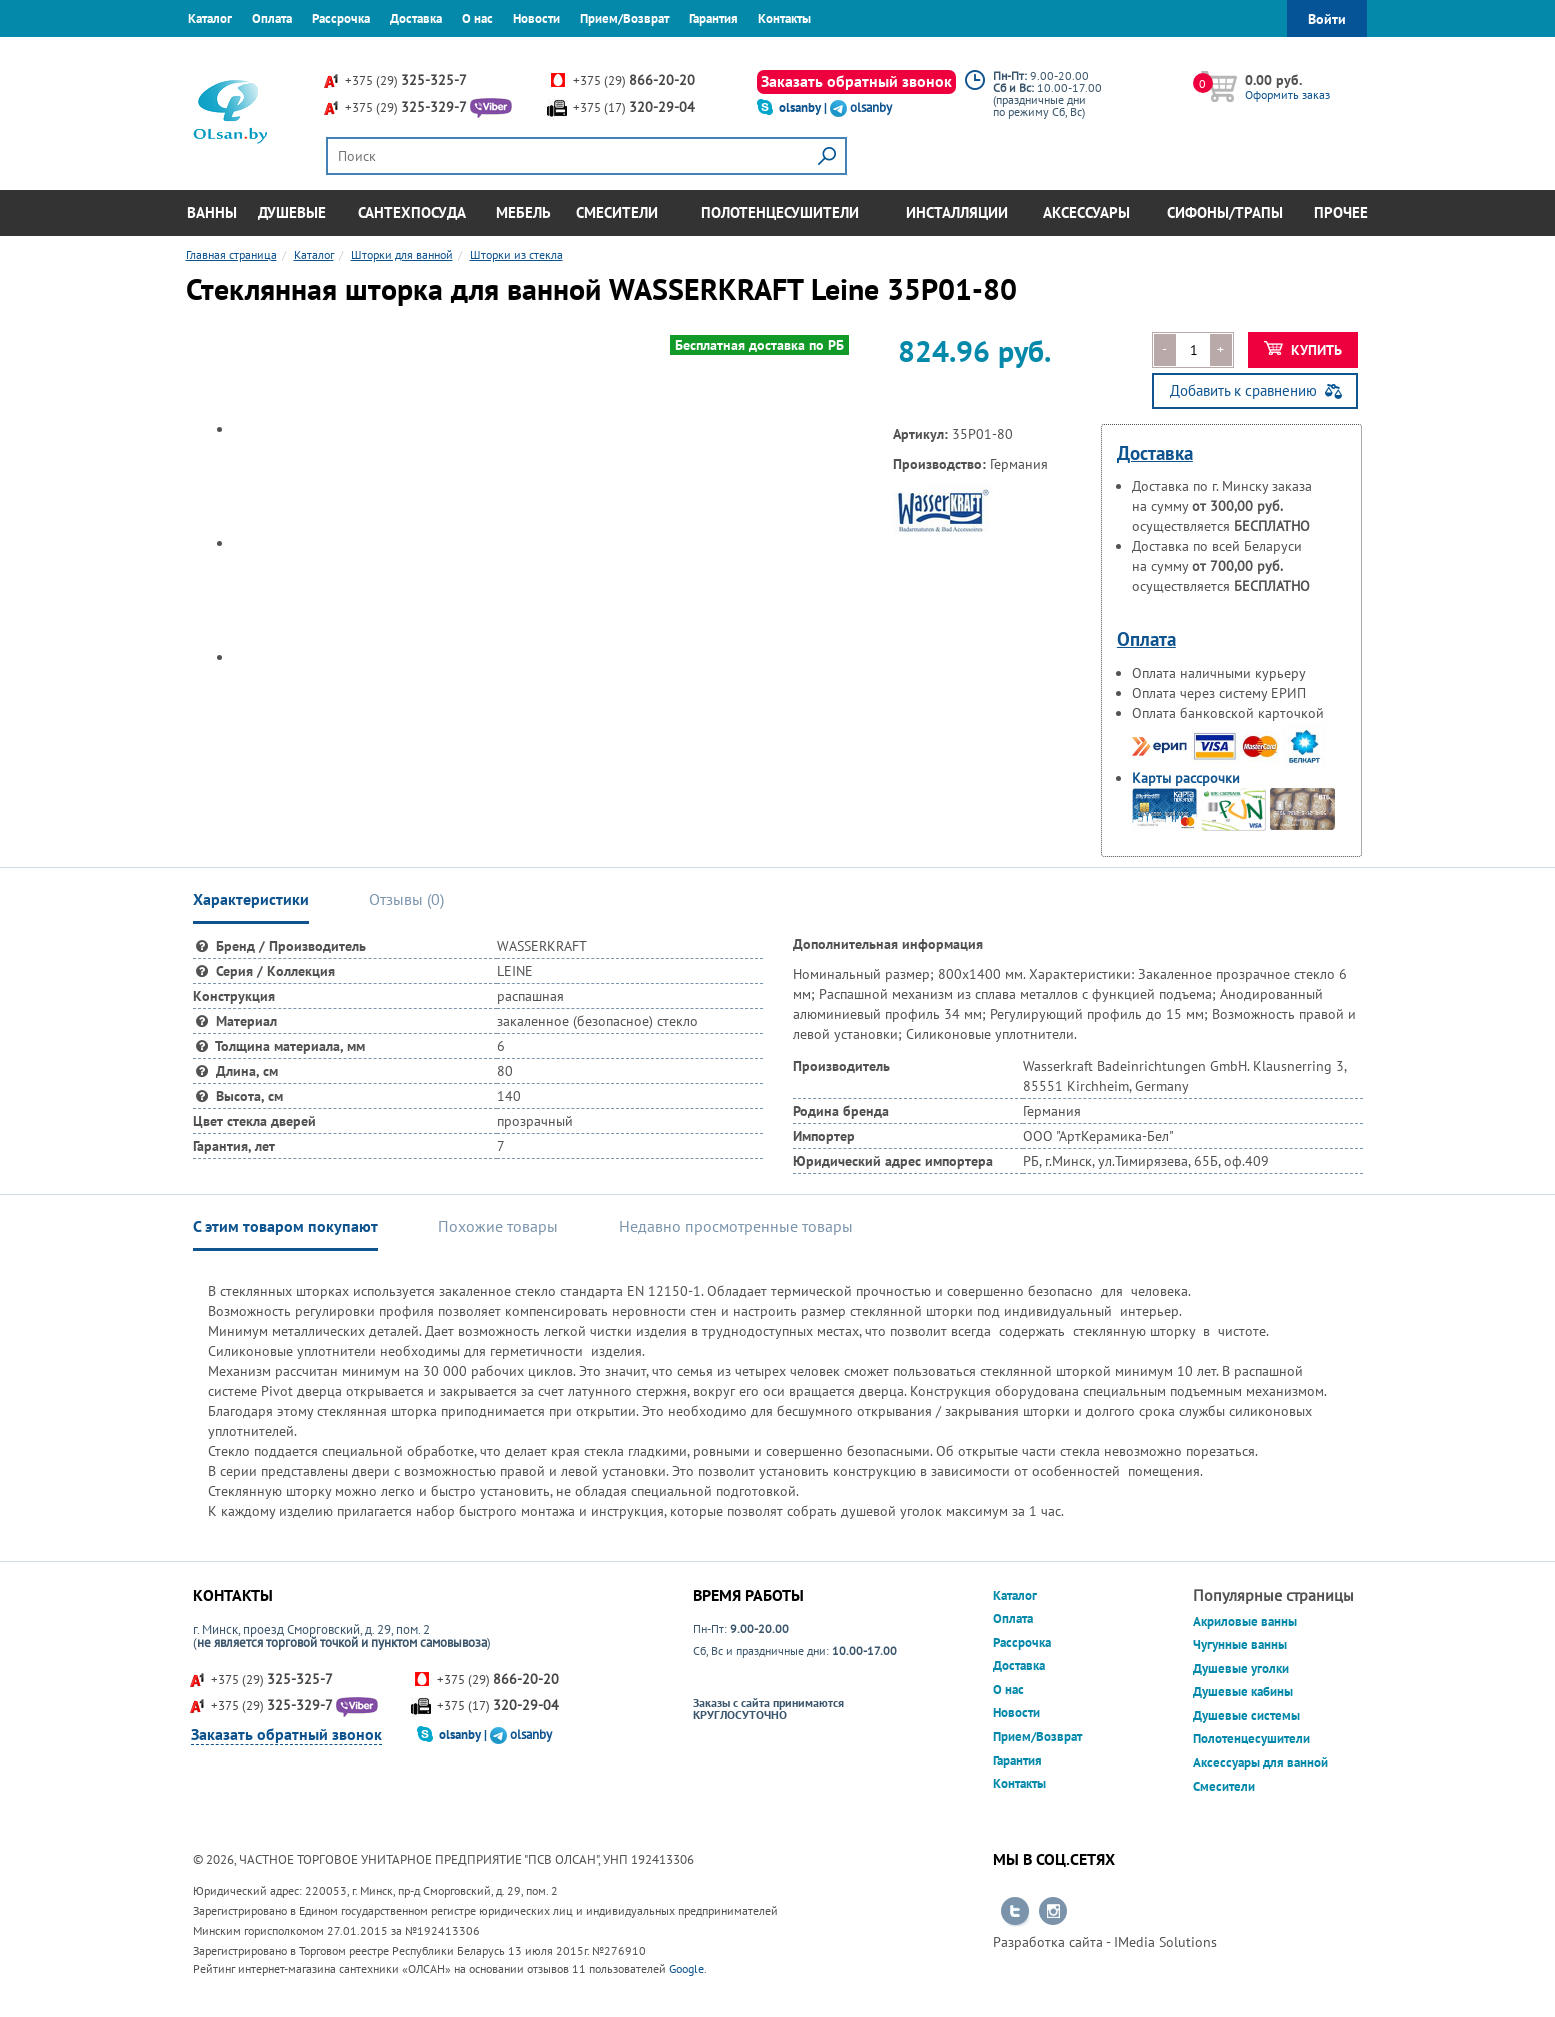 The width and height of the screenshot is (1555, 2017). What do you see at coordinates (804, 107) in the screenshot?
I see `olsanby |` at bounding box center [804, 107].